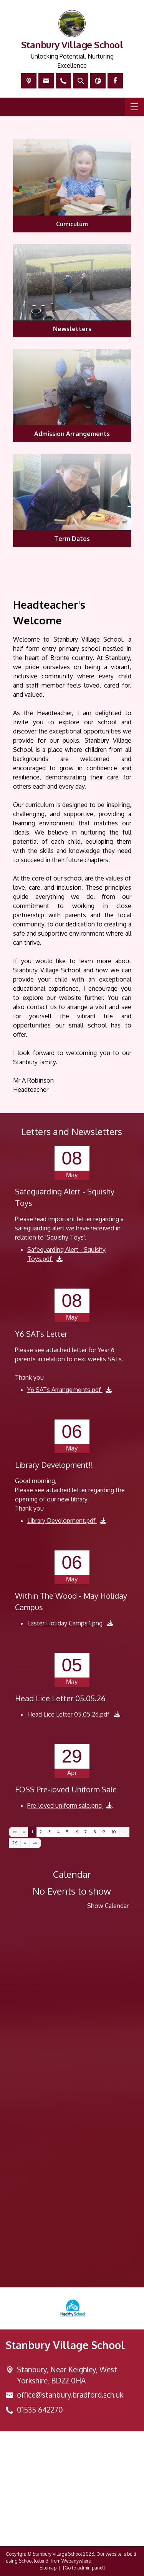 This screenshot has width=144, height=2576. Describe the element at coordinates (70, 2395) in the screenshot. I see `office@stanbury.bradford.sch.uk` at that location.